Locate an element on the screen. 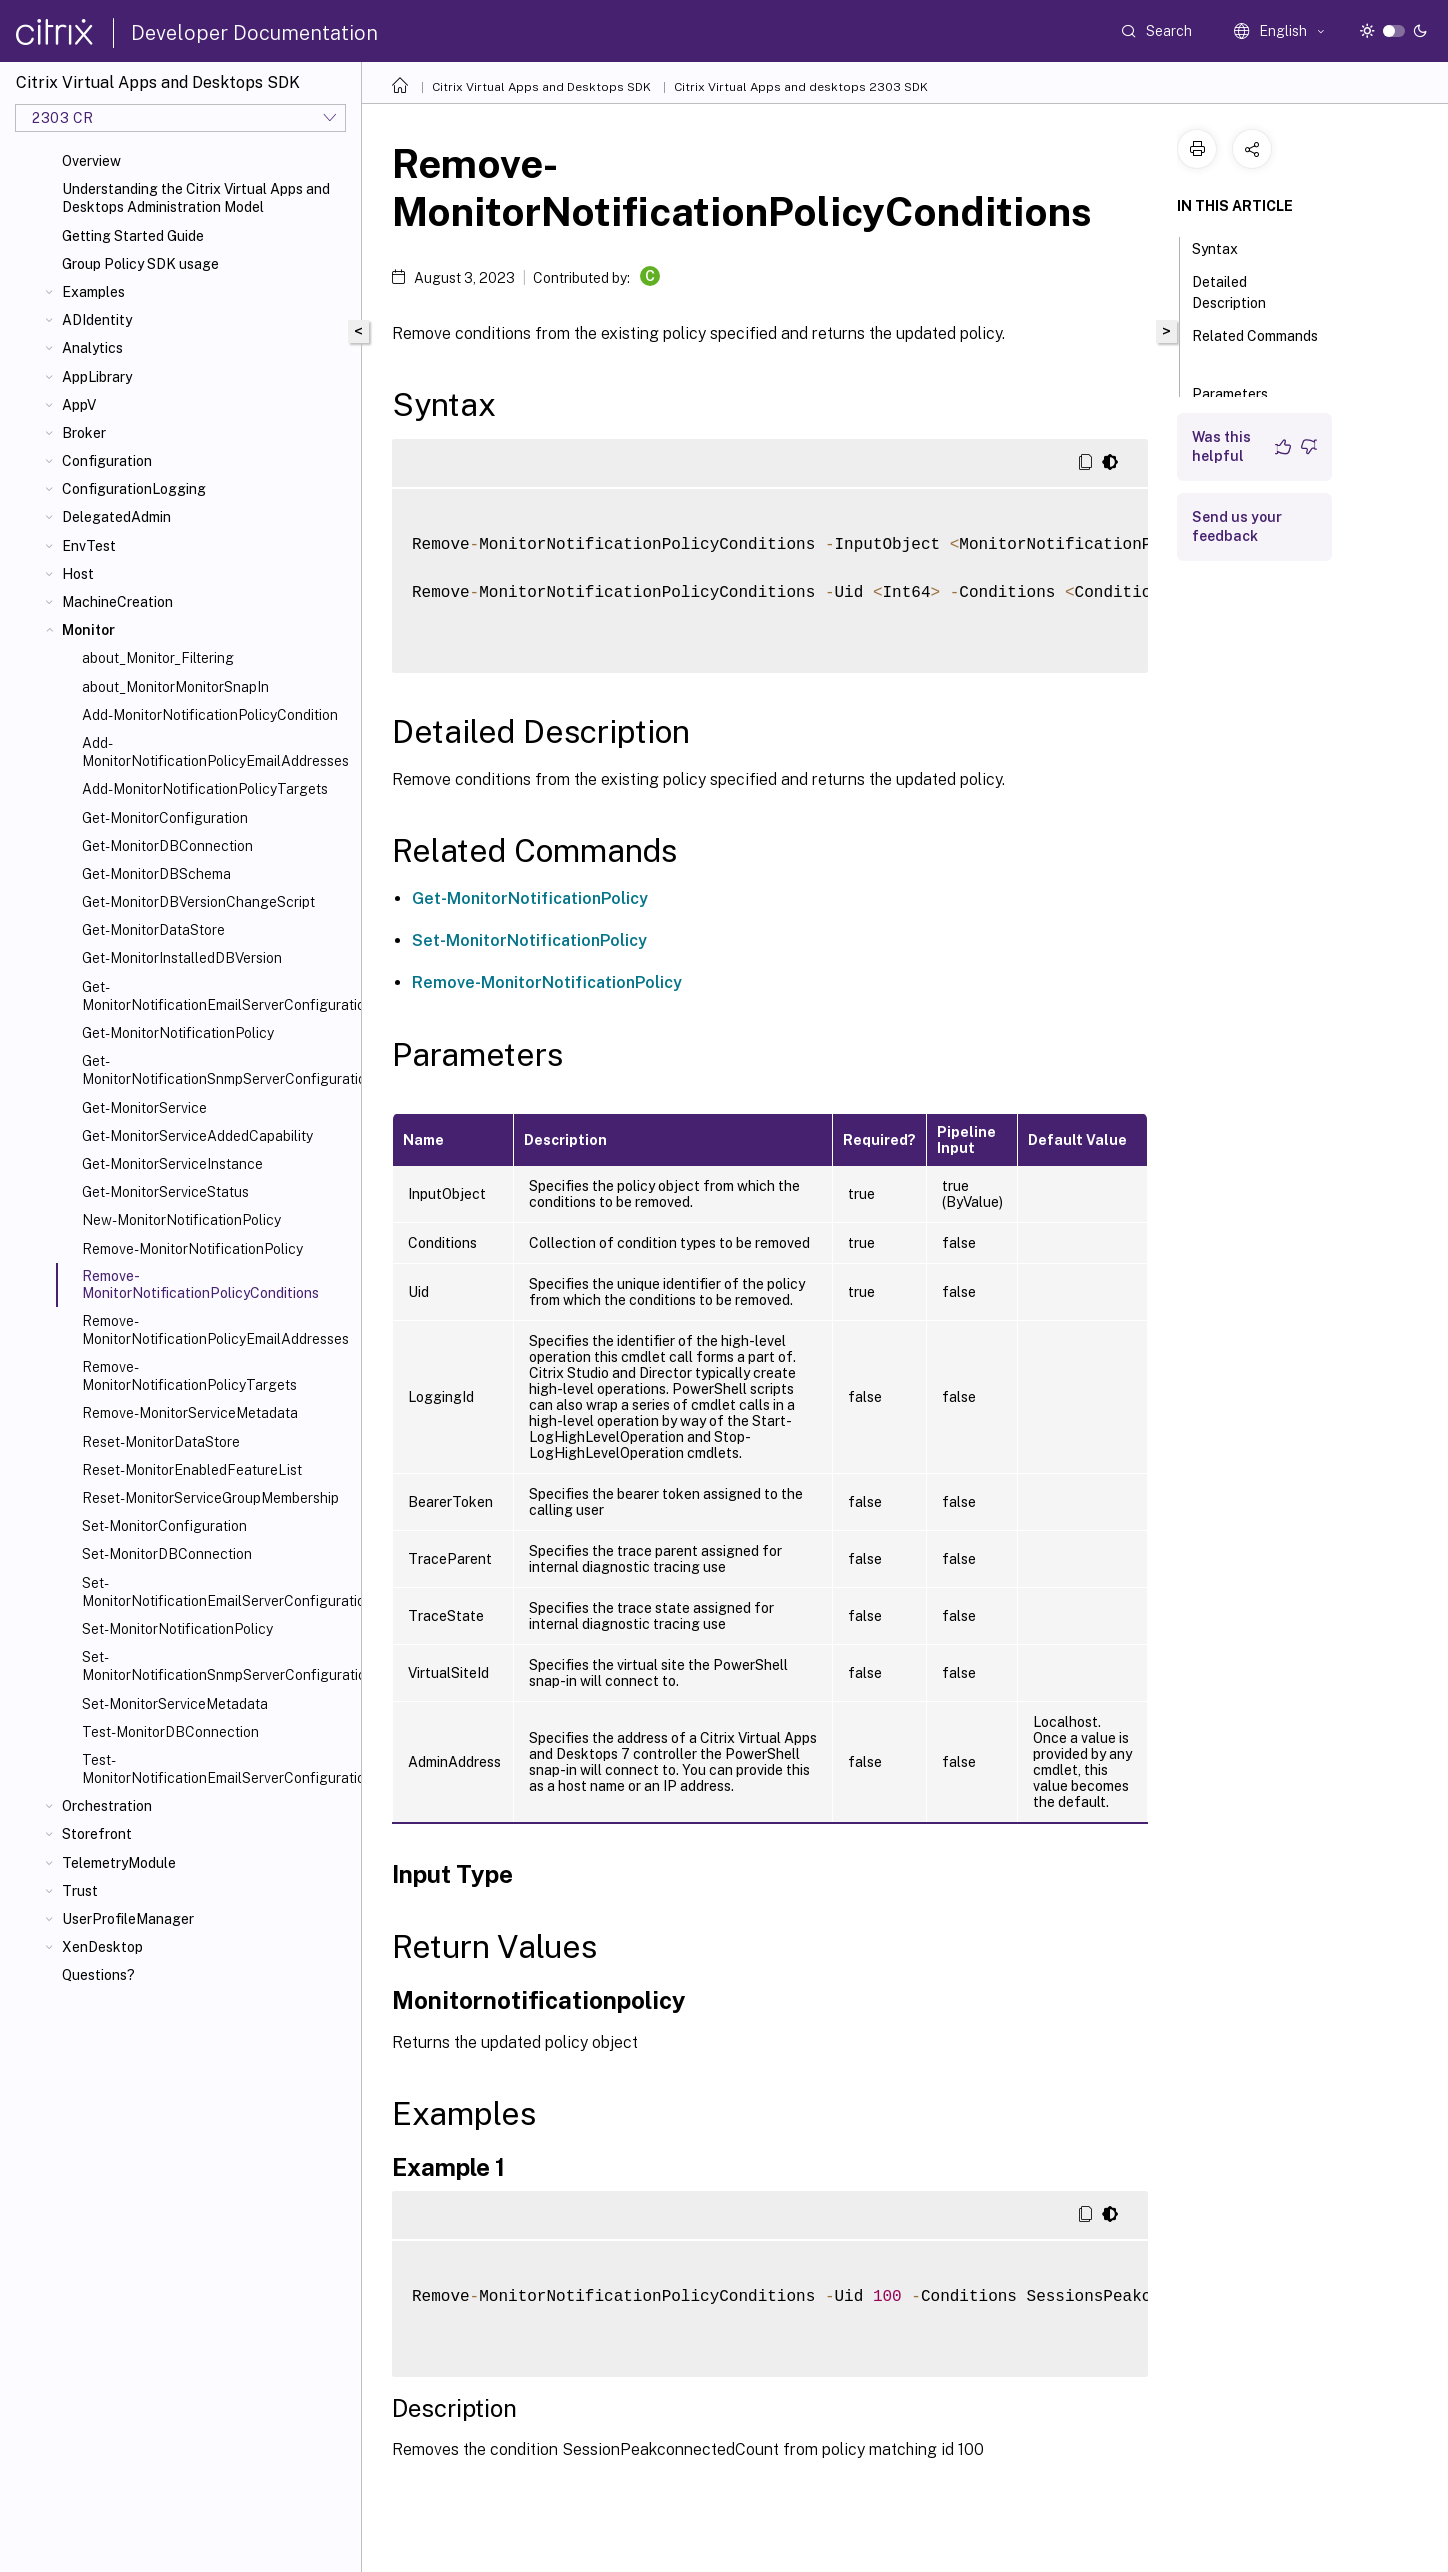  MachineCreation is located at coordinates (117, 602).